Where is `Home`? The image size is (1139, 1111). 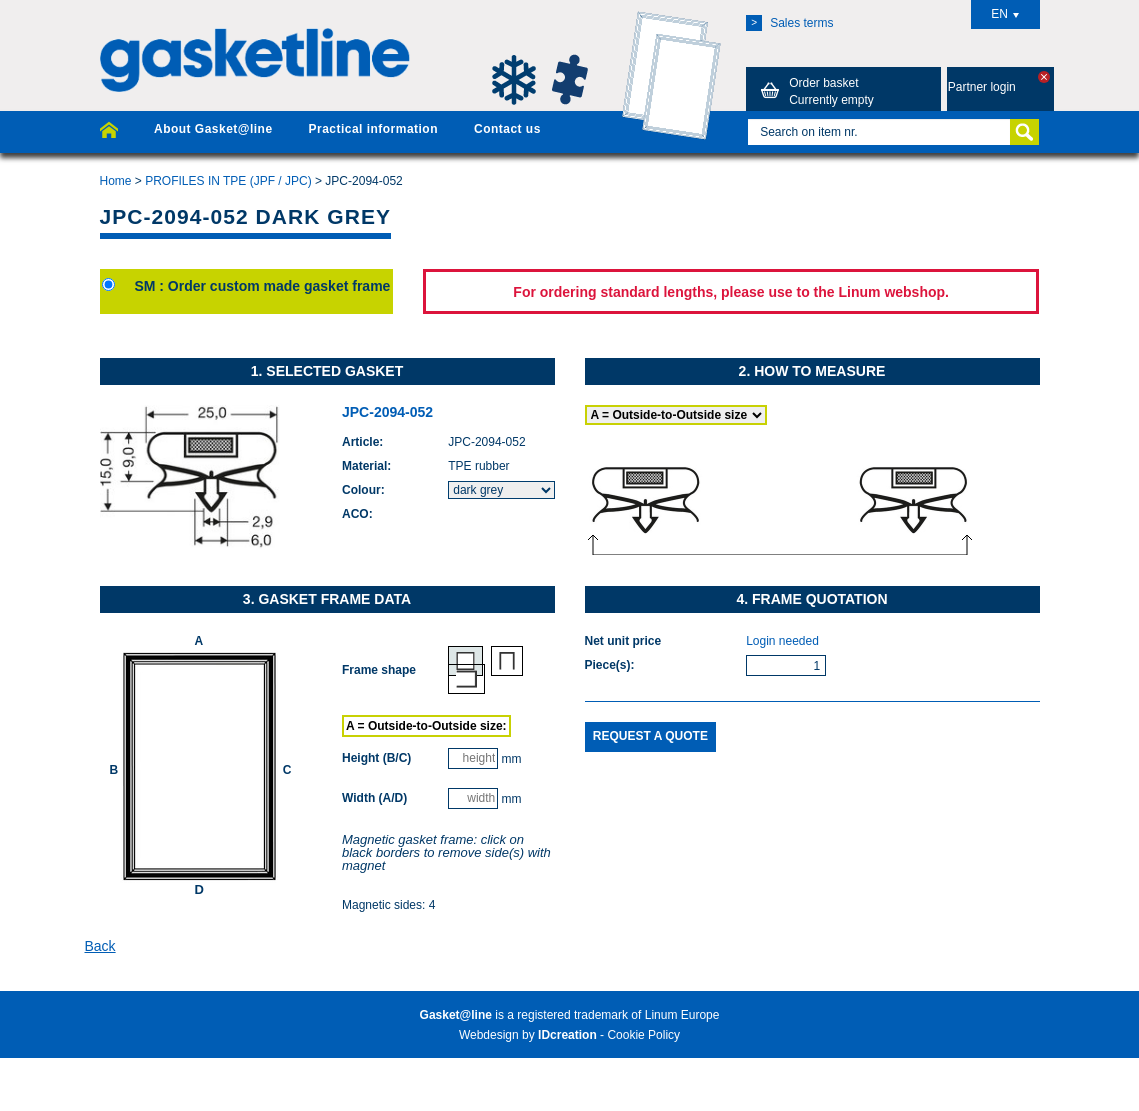
Home is located at coordinates (116, 181).